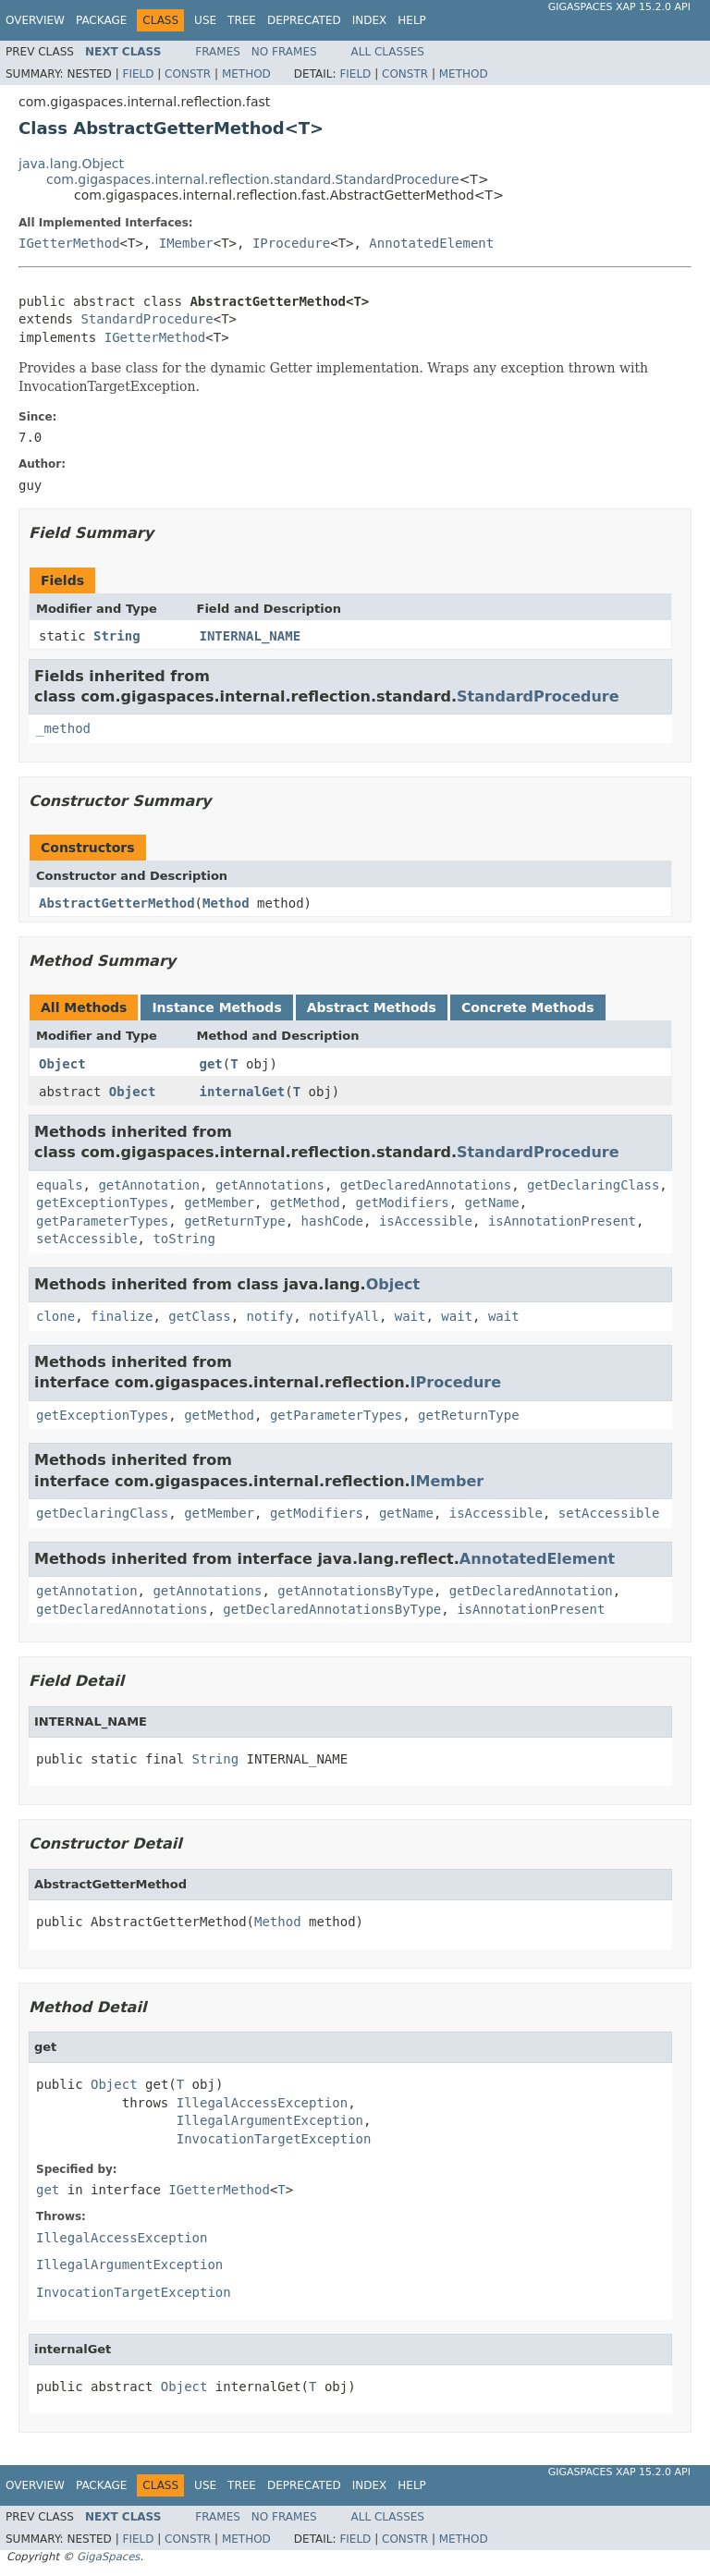 This screenshot has height=2576, width=710. Describe the element at coordinates (593, 1185) in the screenshot. I see `getDeclaringClass` at that location.